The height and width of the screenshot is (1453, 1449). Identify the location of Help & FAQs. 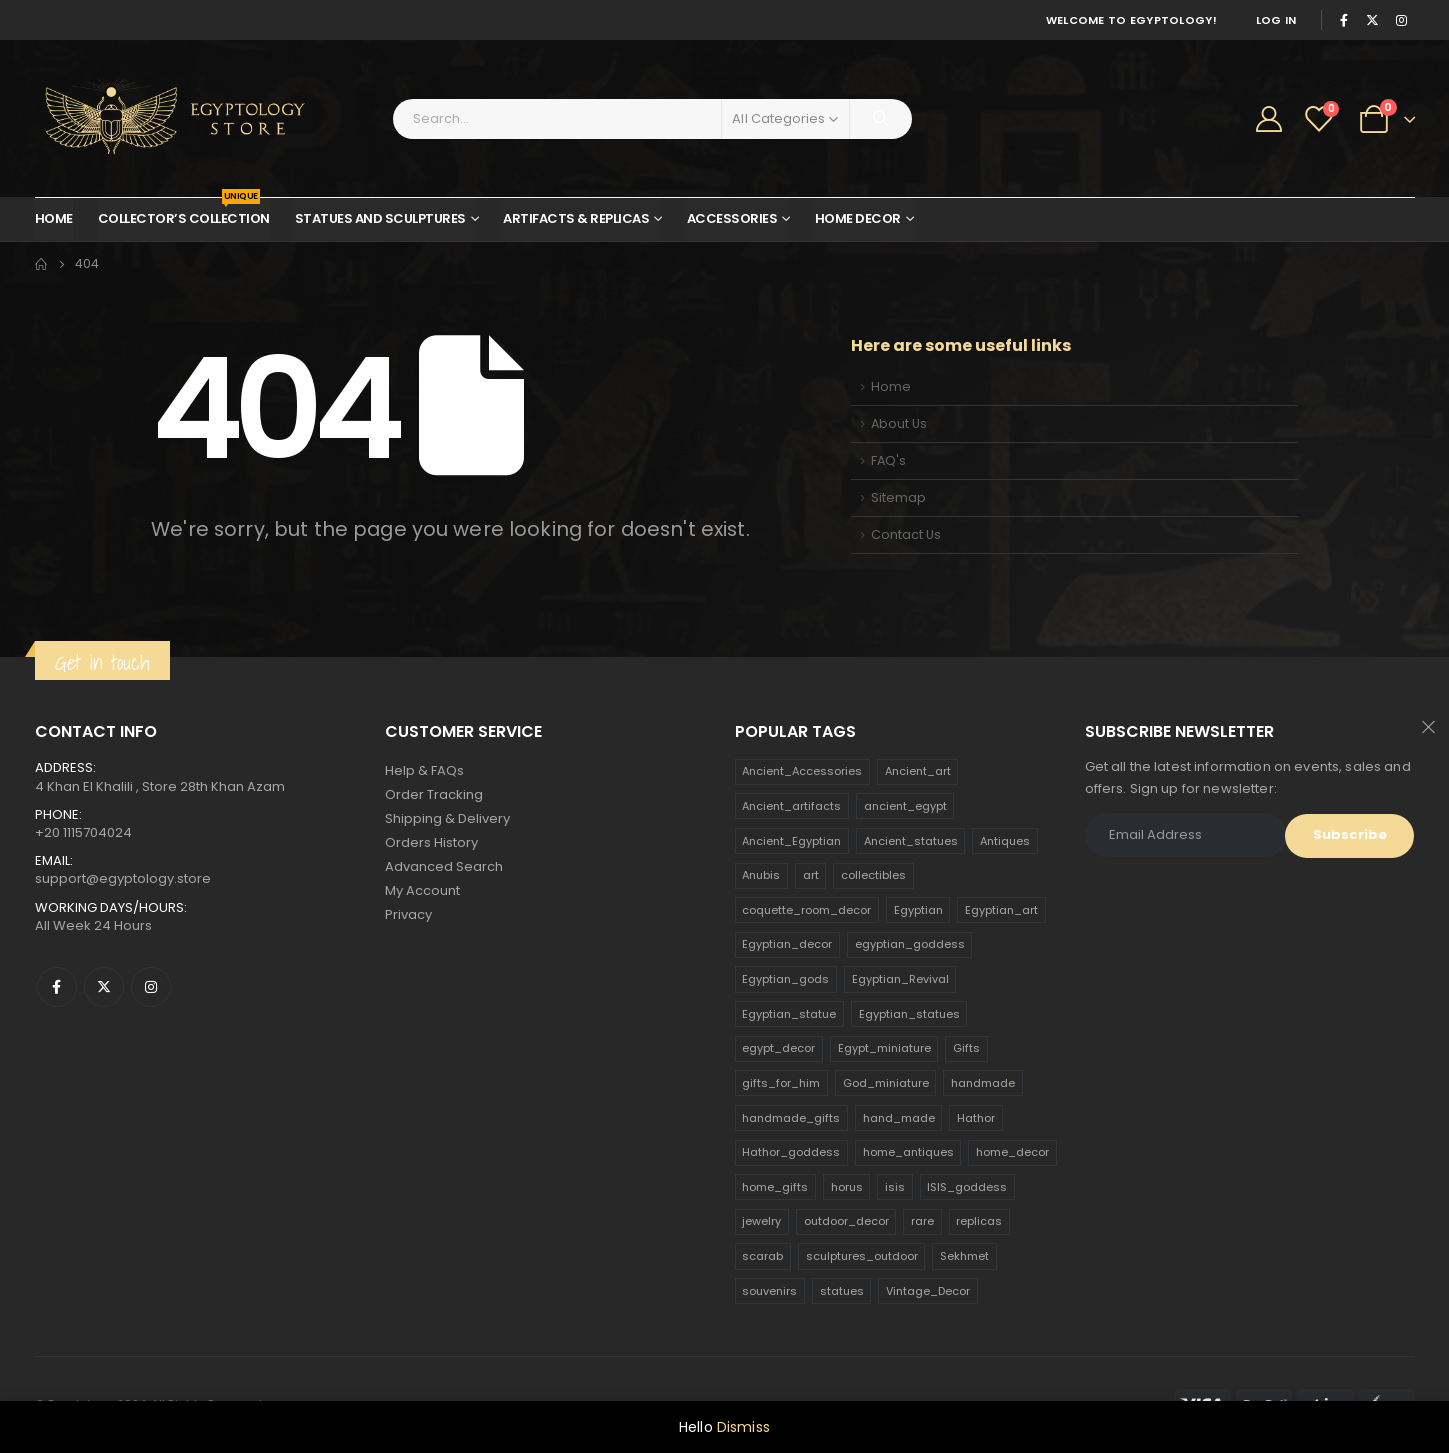
(424, 770).